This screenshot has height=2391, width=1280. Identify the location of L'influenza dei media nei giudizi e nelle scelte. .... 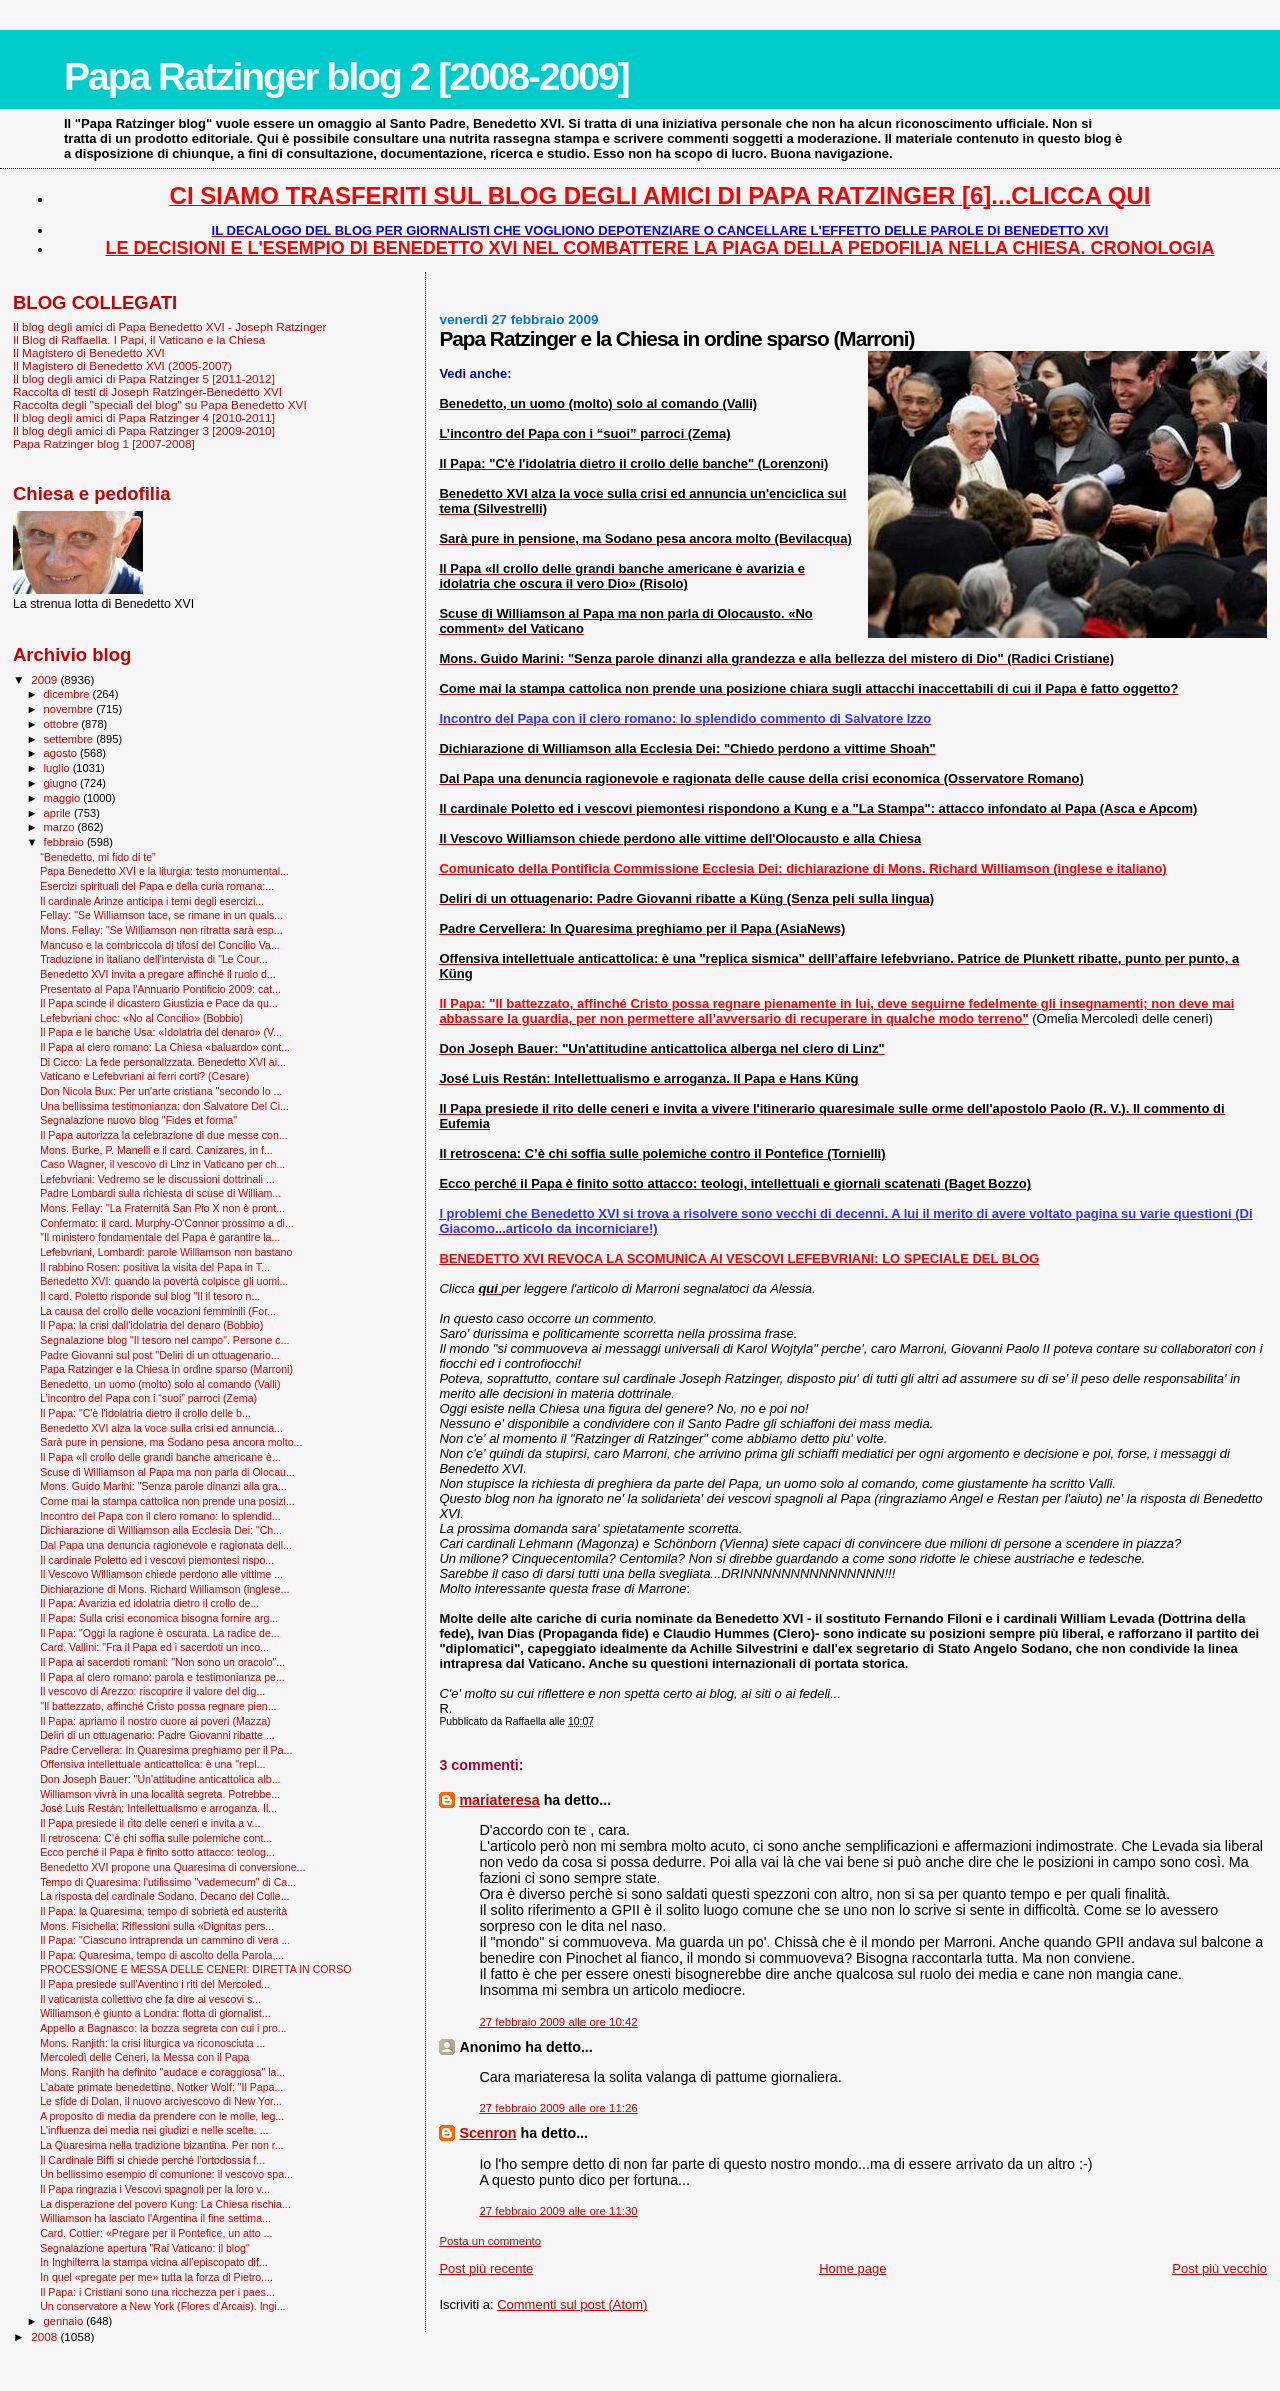
(154, 2130).